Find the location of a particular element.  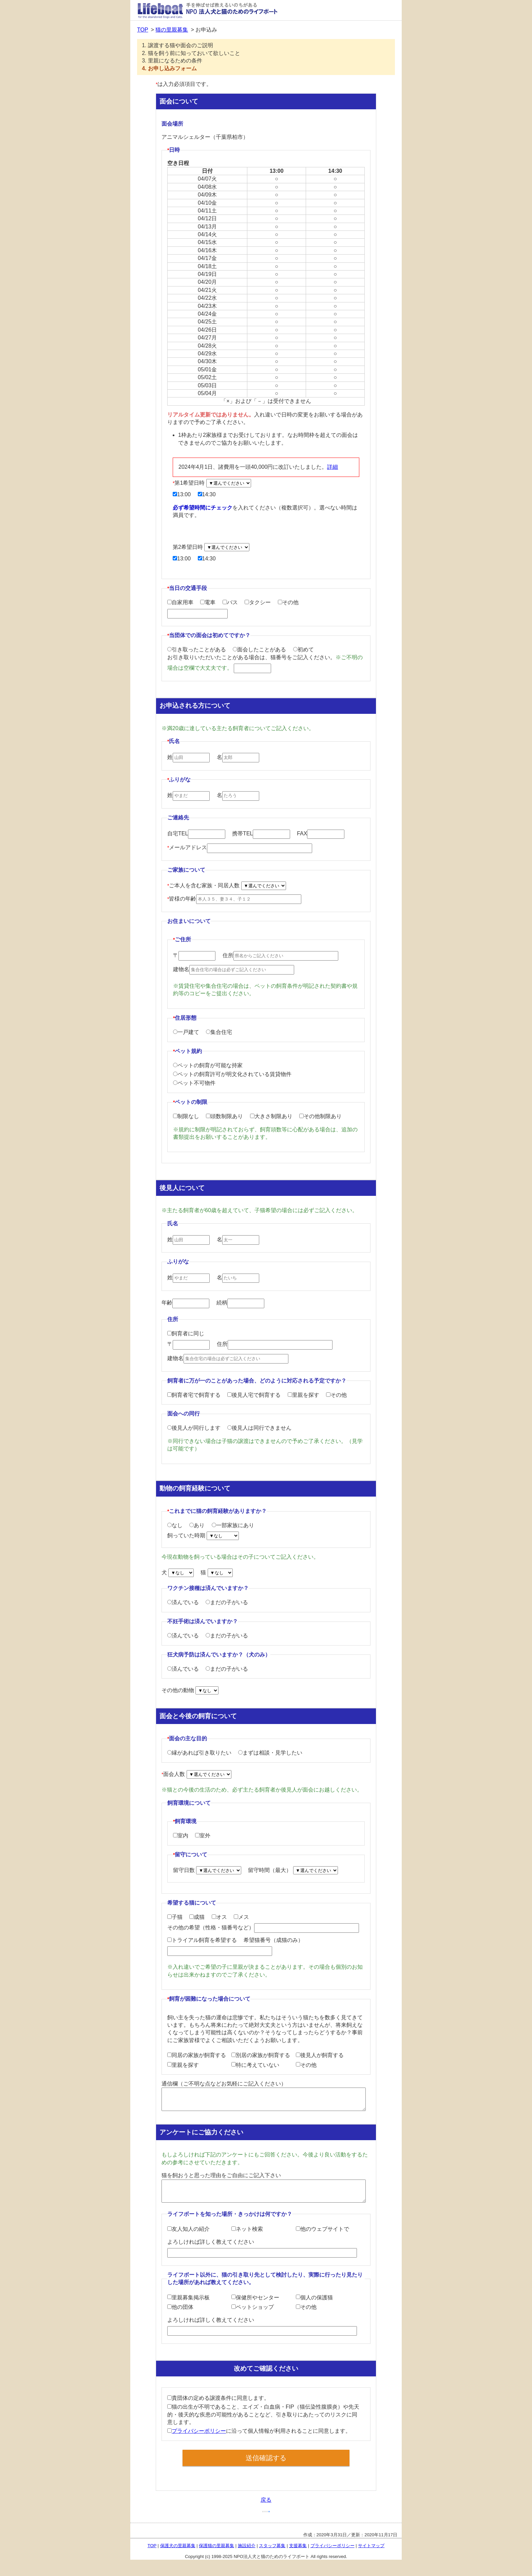

その他の動物 is located at coordinates (190, 1690).